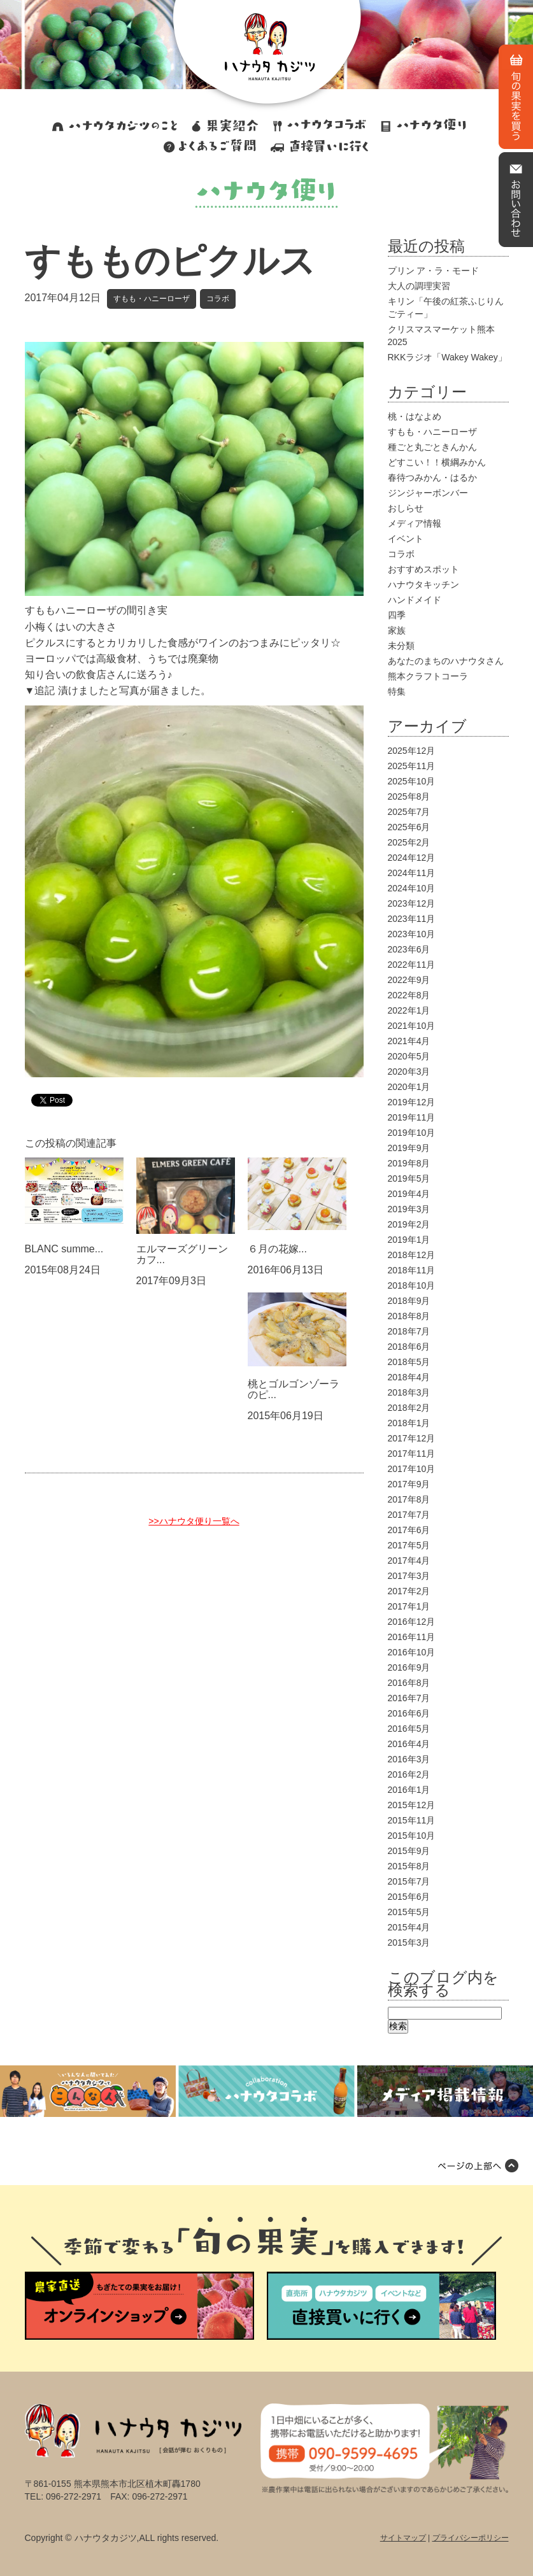 Image resolution: width=533 pixels, height=2576 pixels. I want to click on 2015年12月, so click(412, 1805).